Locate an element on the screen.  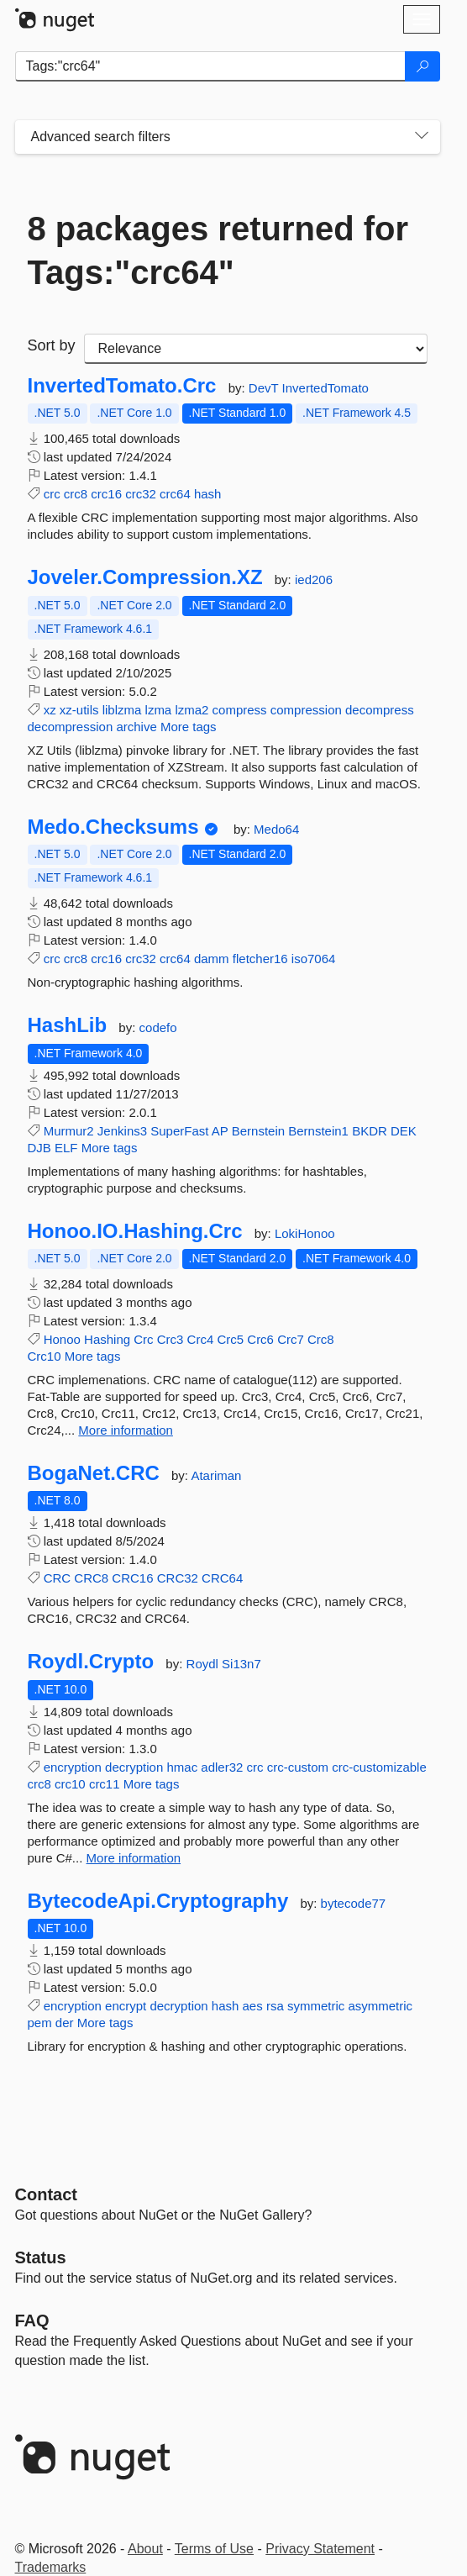
Crc4 is located at coordinates (200, 1339).